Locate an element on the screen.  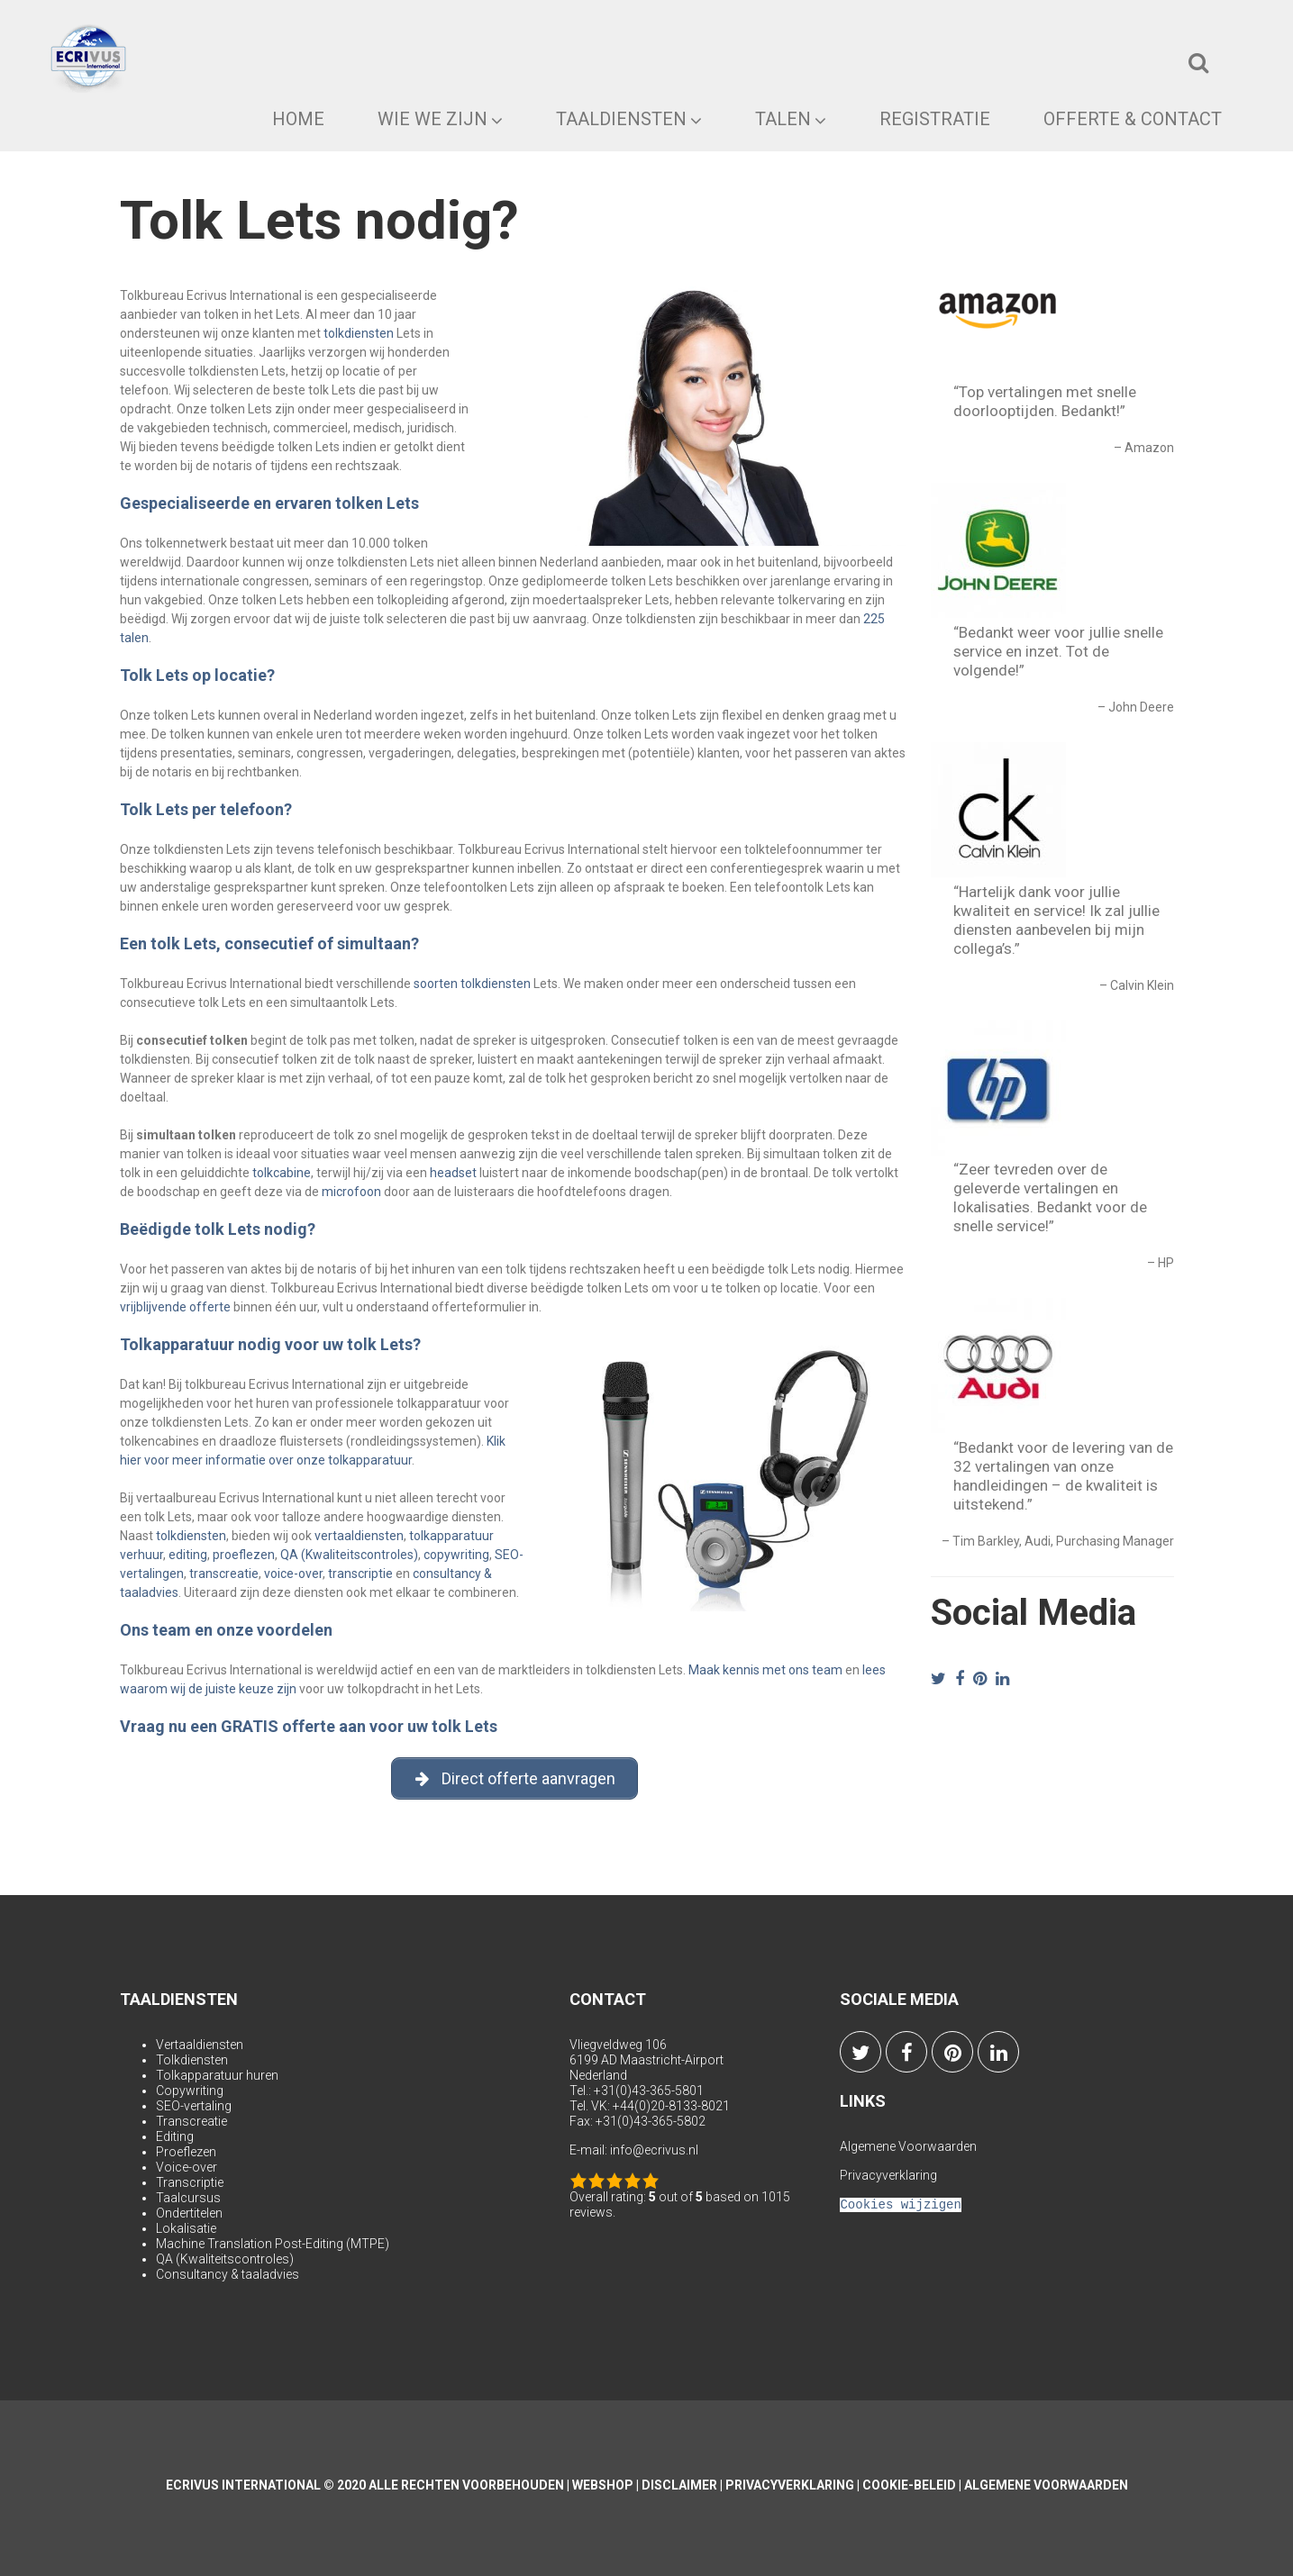
microfoon is located at coordinates (351, 1191).